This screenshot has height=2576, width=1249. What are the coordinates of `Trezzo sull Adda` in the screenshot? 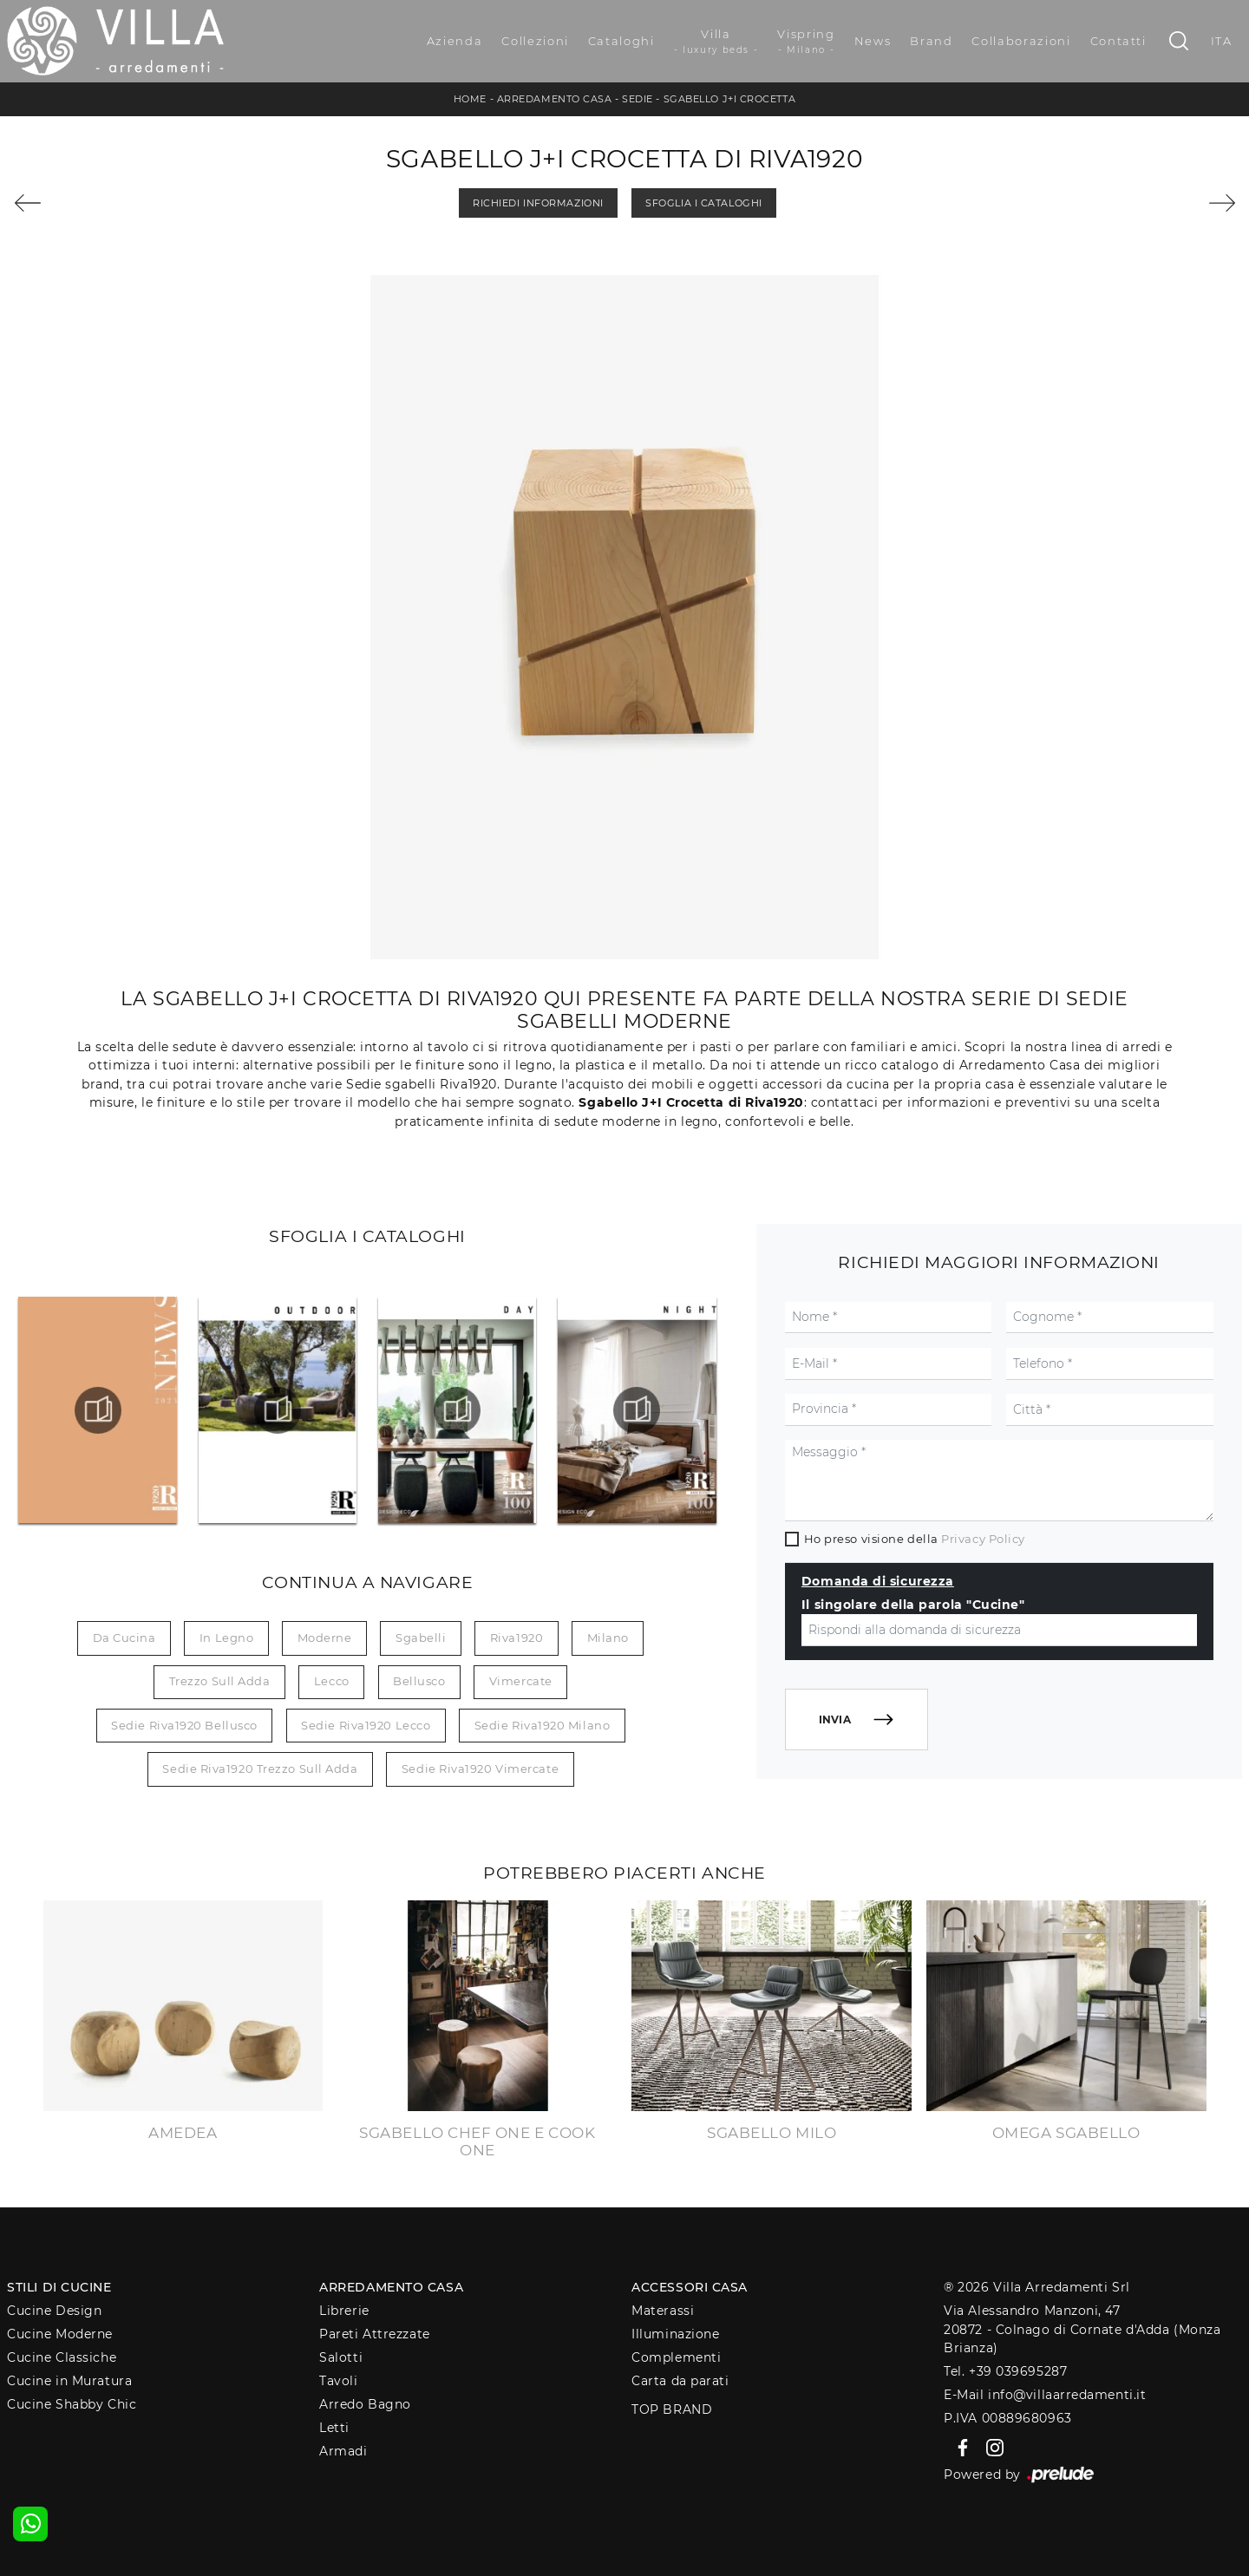 It's located at (220, 1681).